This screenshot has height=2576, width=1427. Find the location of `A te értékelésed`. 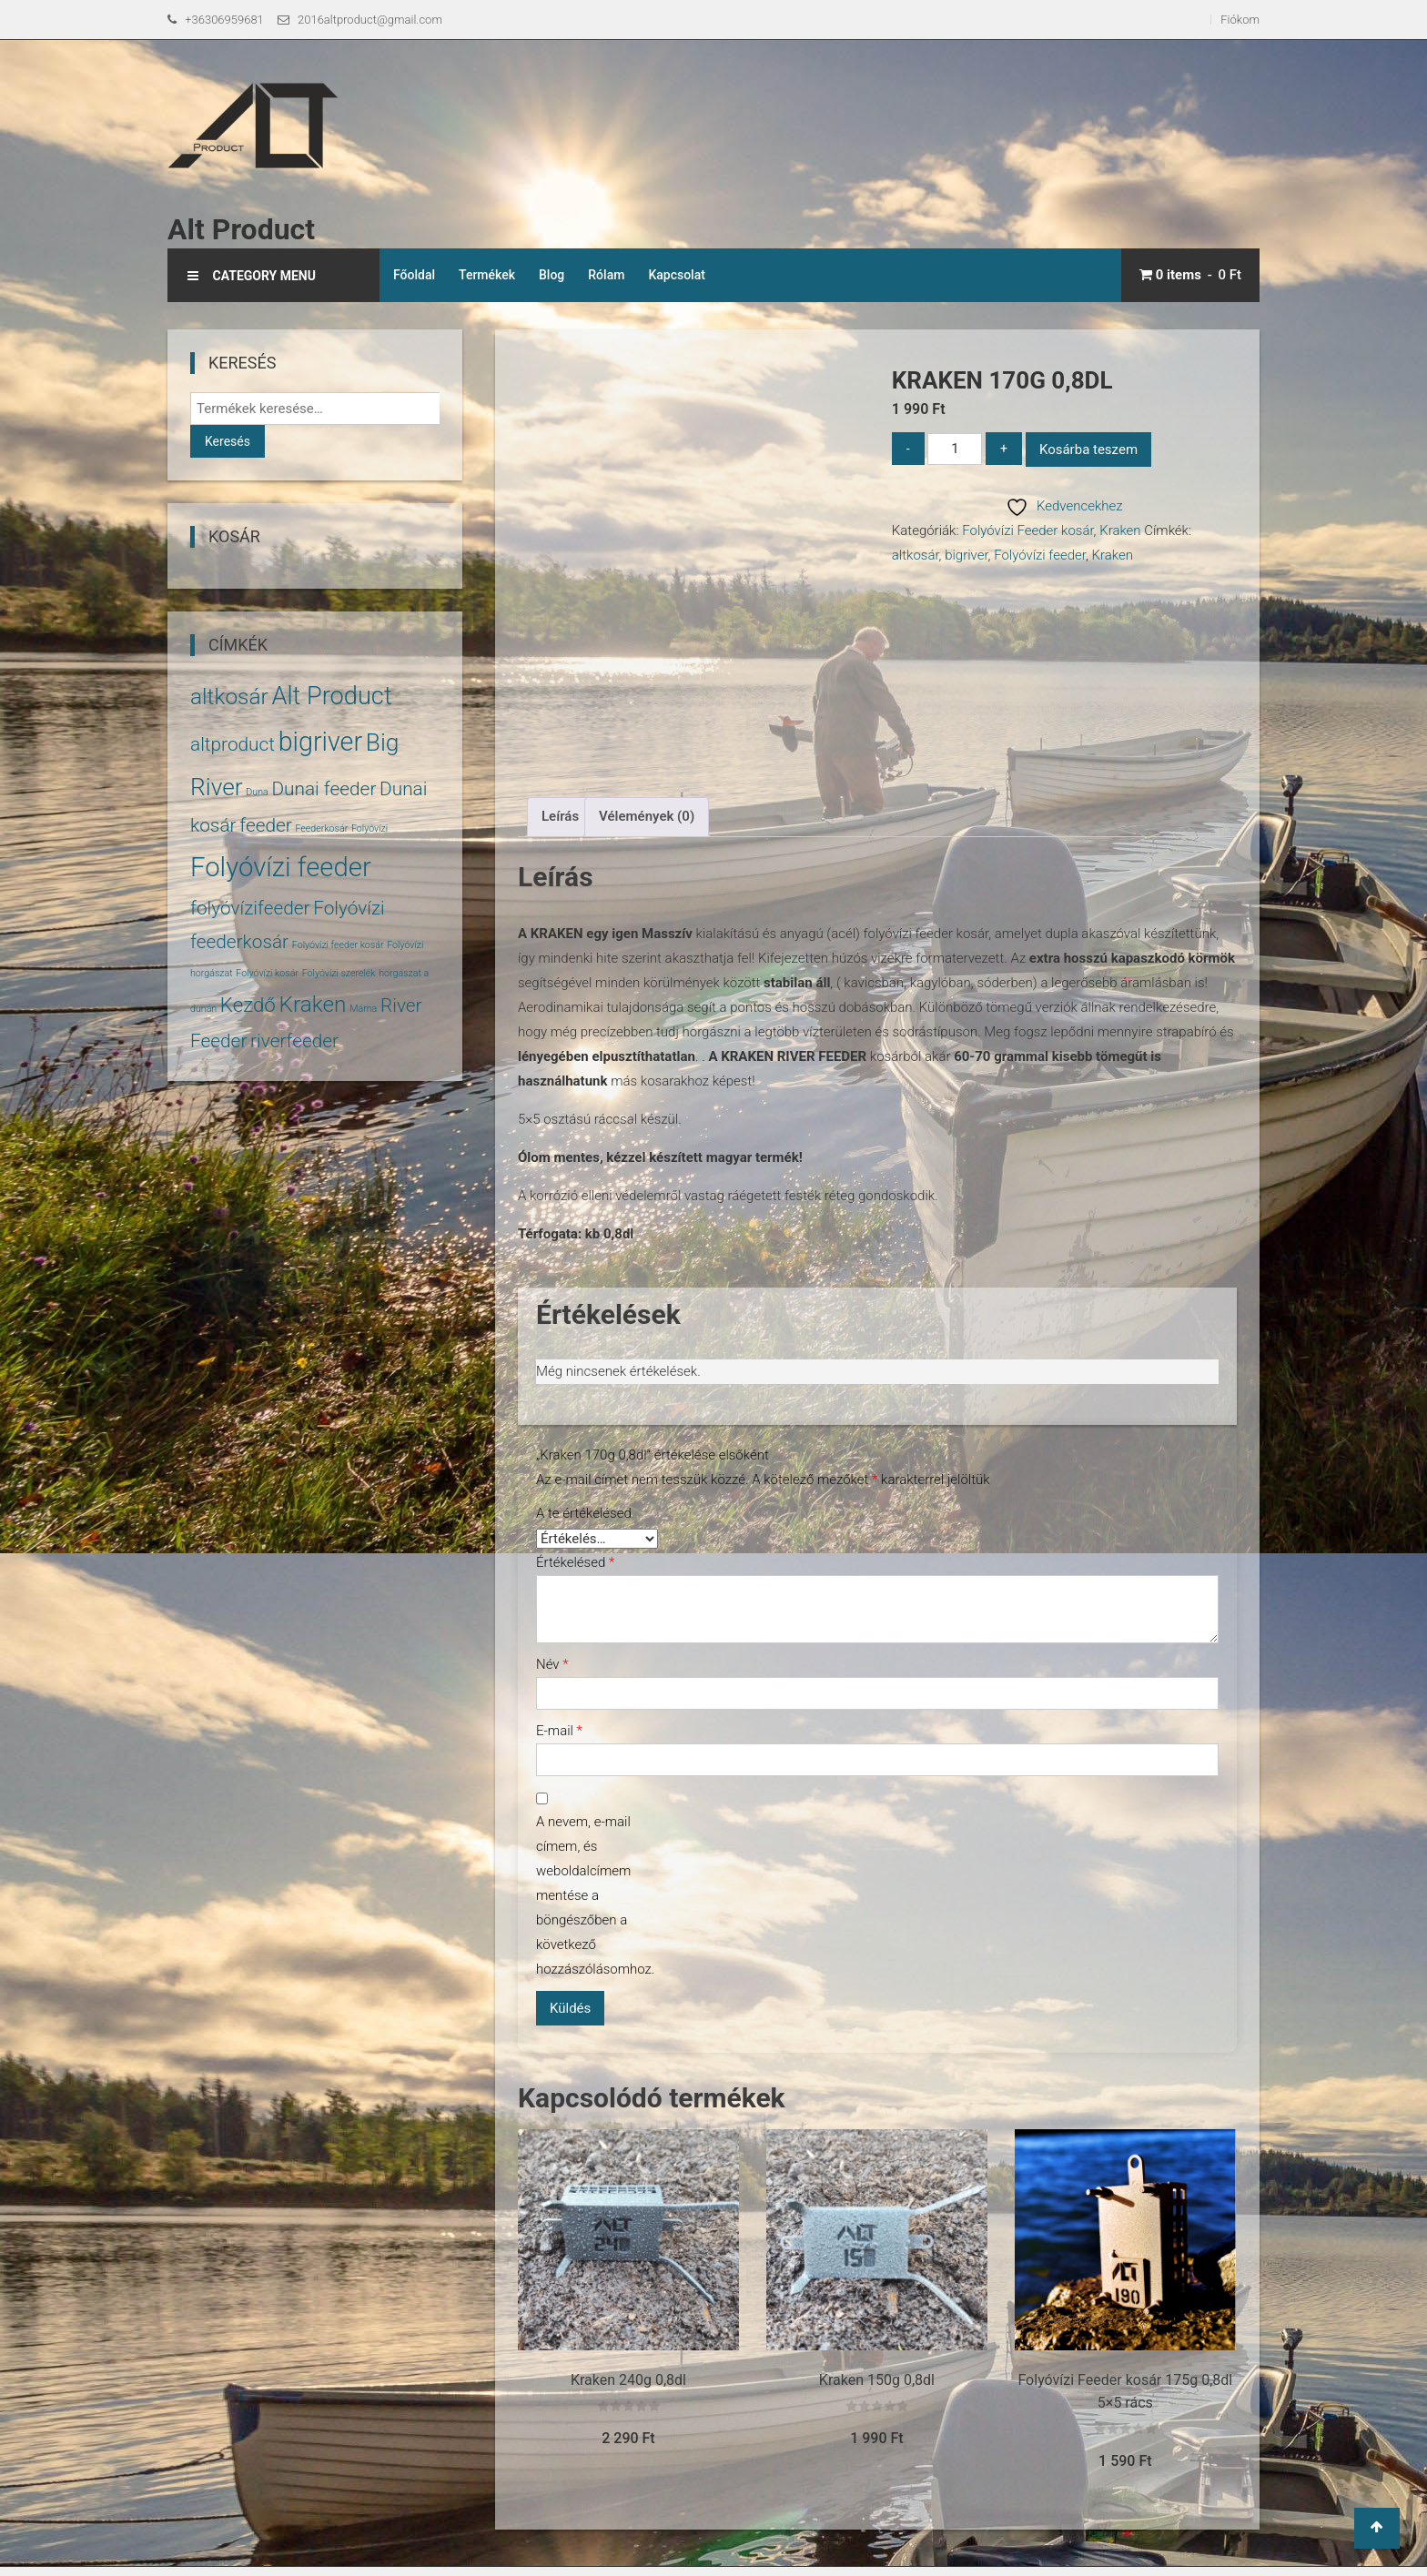

A te értékelésed is located at coordinates (584, 1513).